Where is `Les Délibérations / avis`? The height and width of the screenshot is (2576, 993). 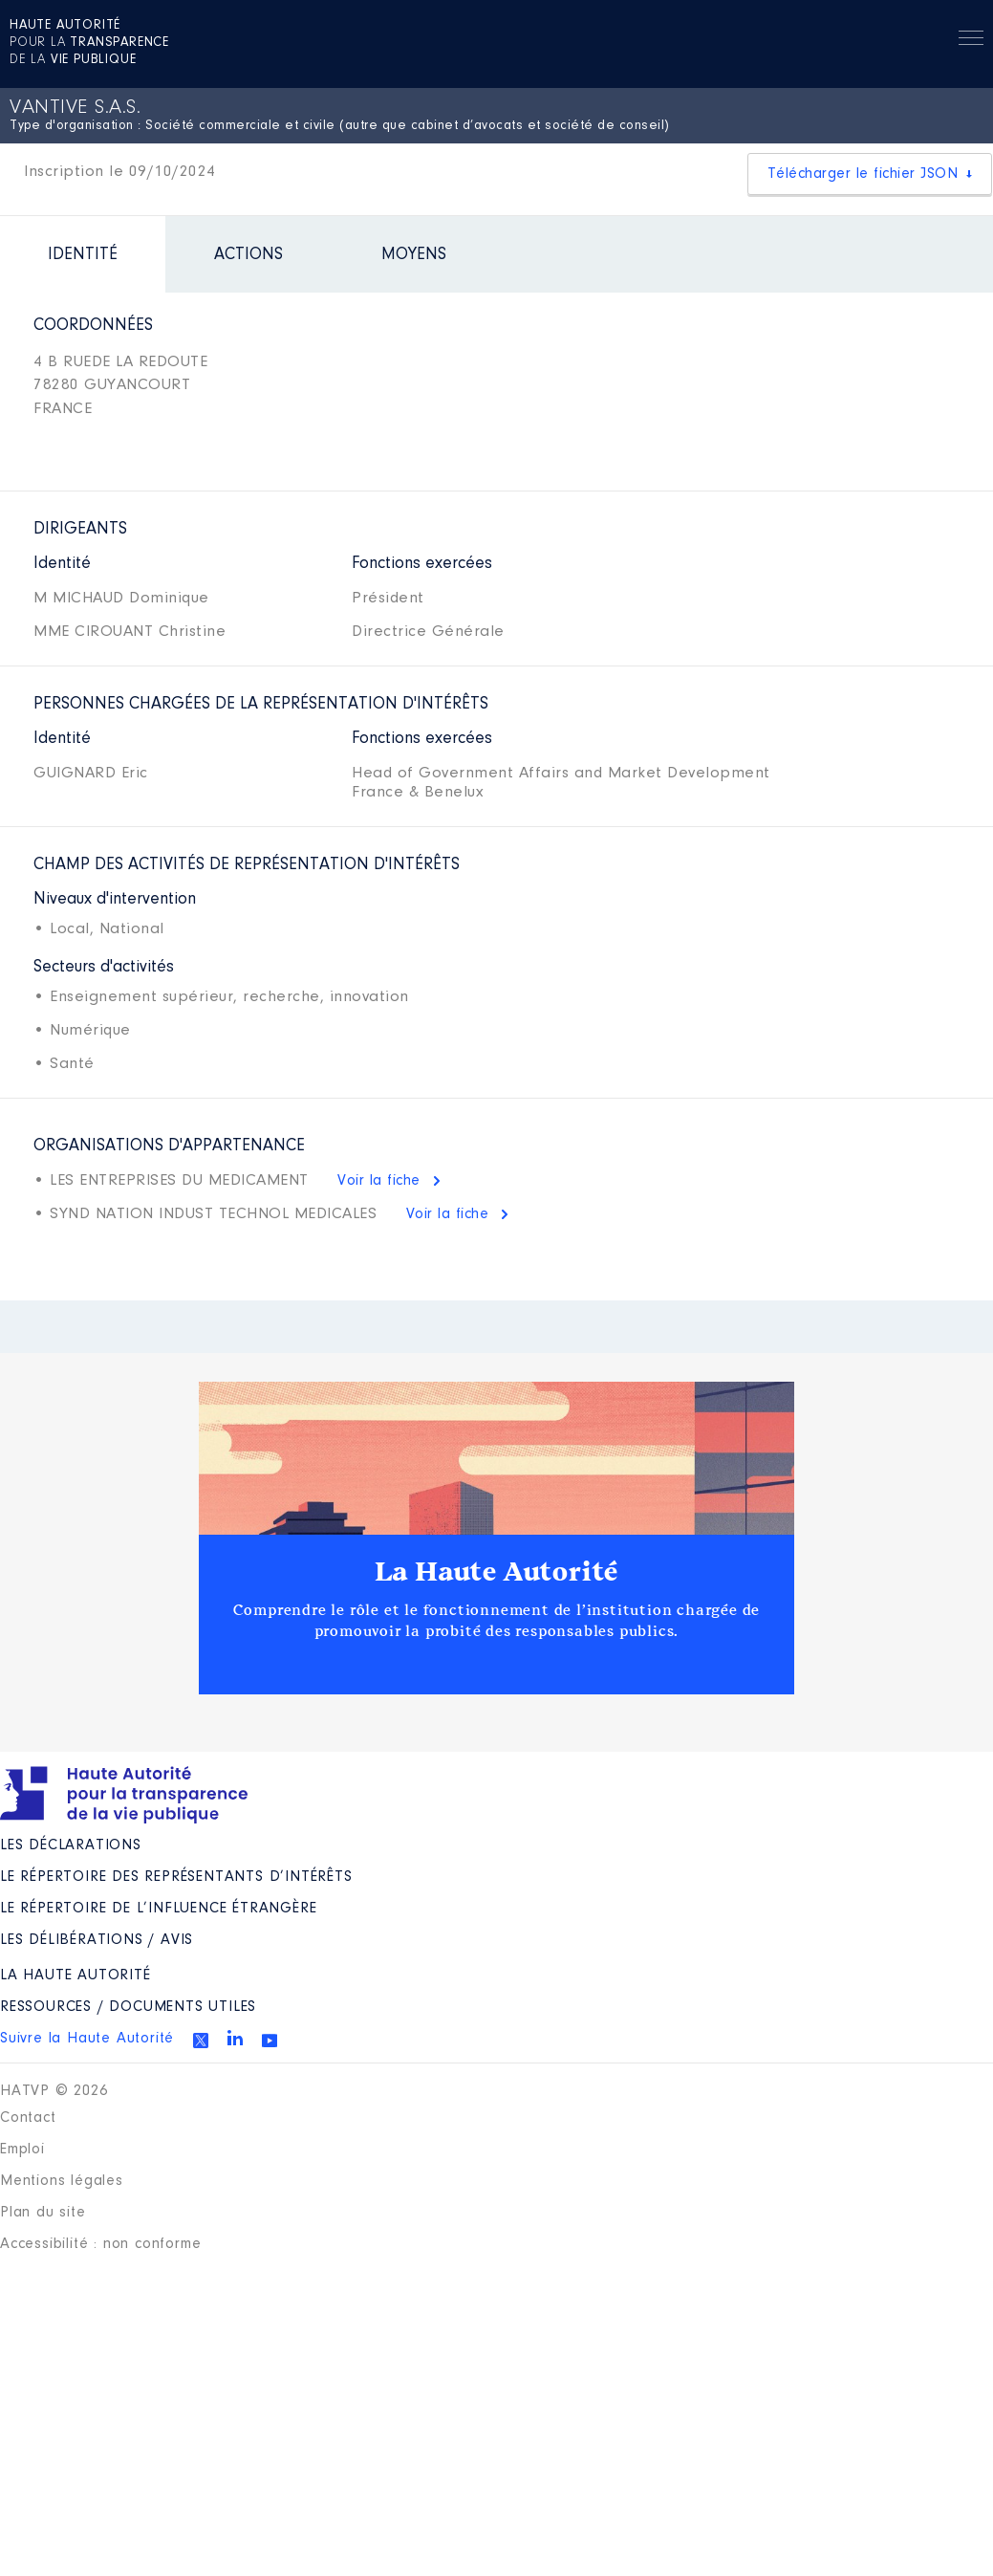
Les Délibérations / avis is located at coordinates (96, 1940).